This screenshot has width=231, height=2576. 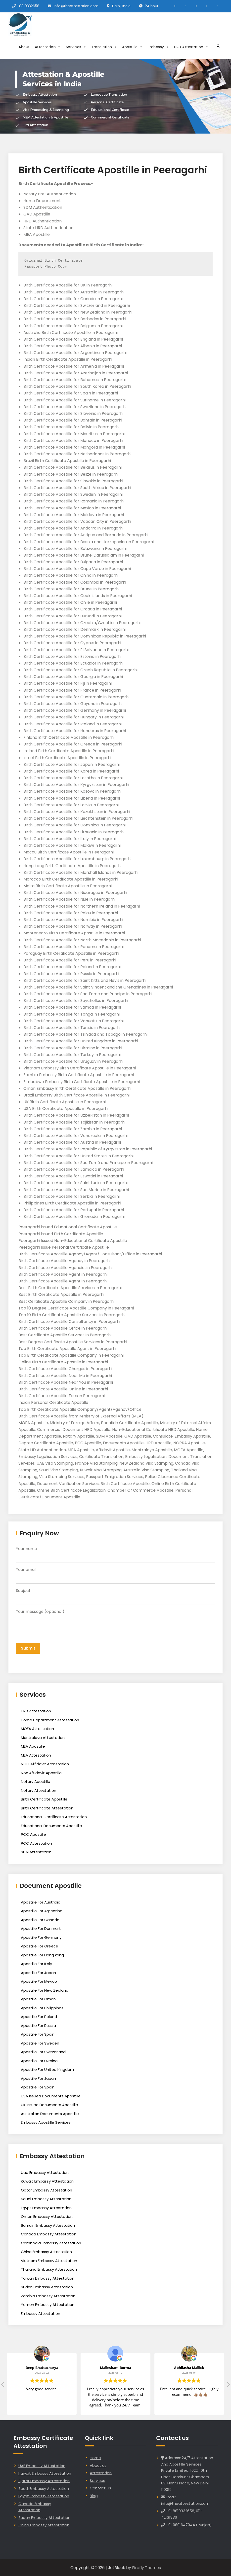 What do you see at coordinates (46, 2207) in the screenshot?
I see `Egypt Embassy Attestation` at bounding box center [46, 2207].